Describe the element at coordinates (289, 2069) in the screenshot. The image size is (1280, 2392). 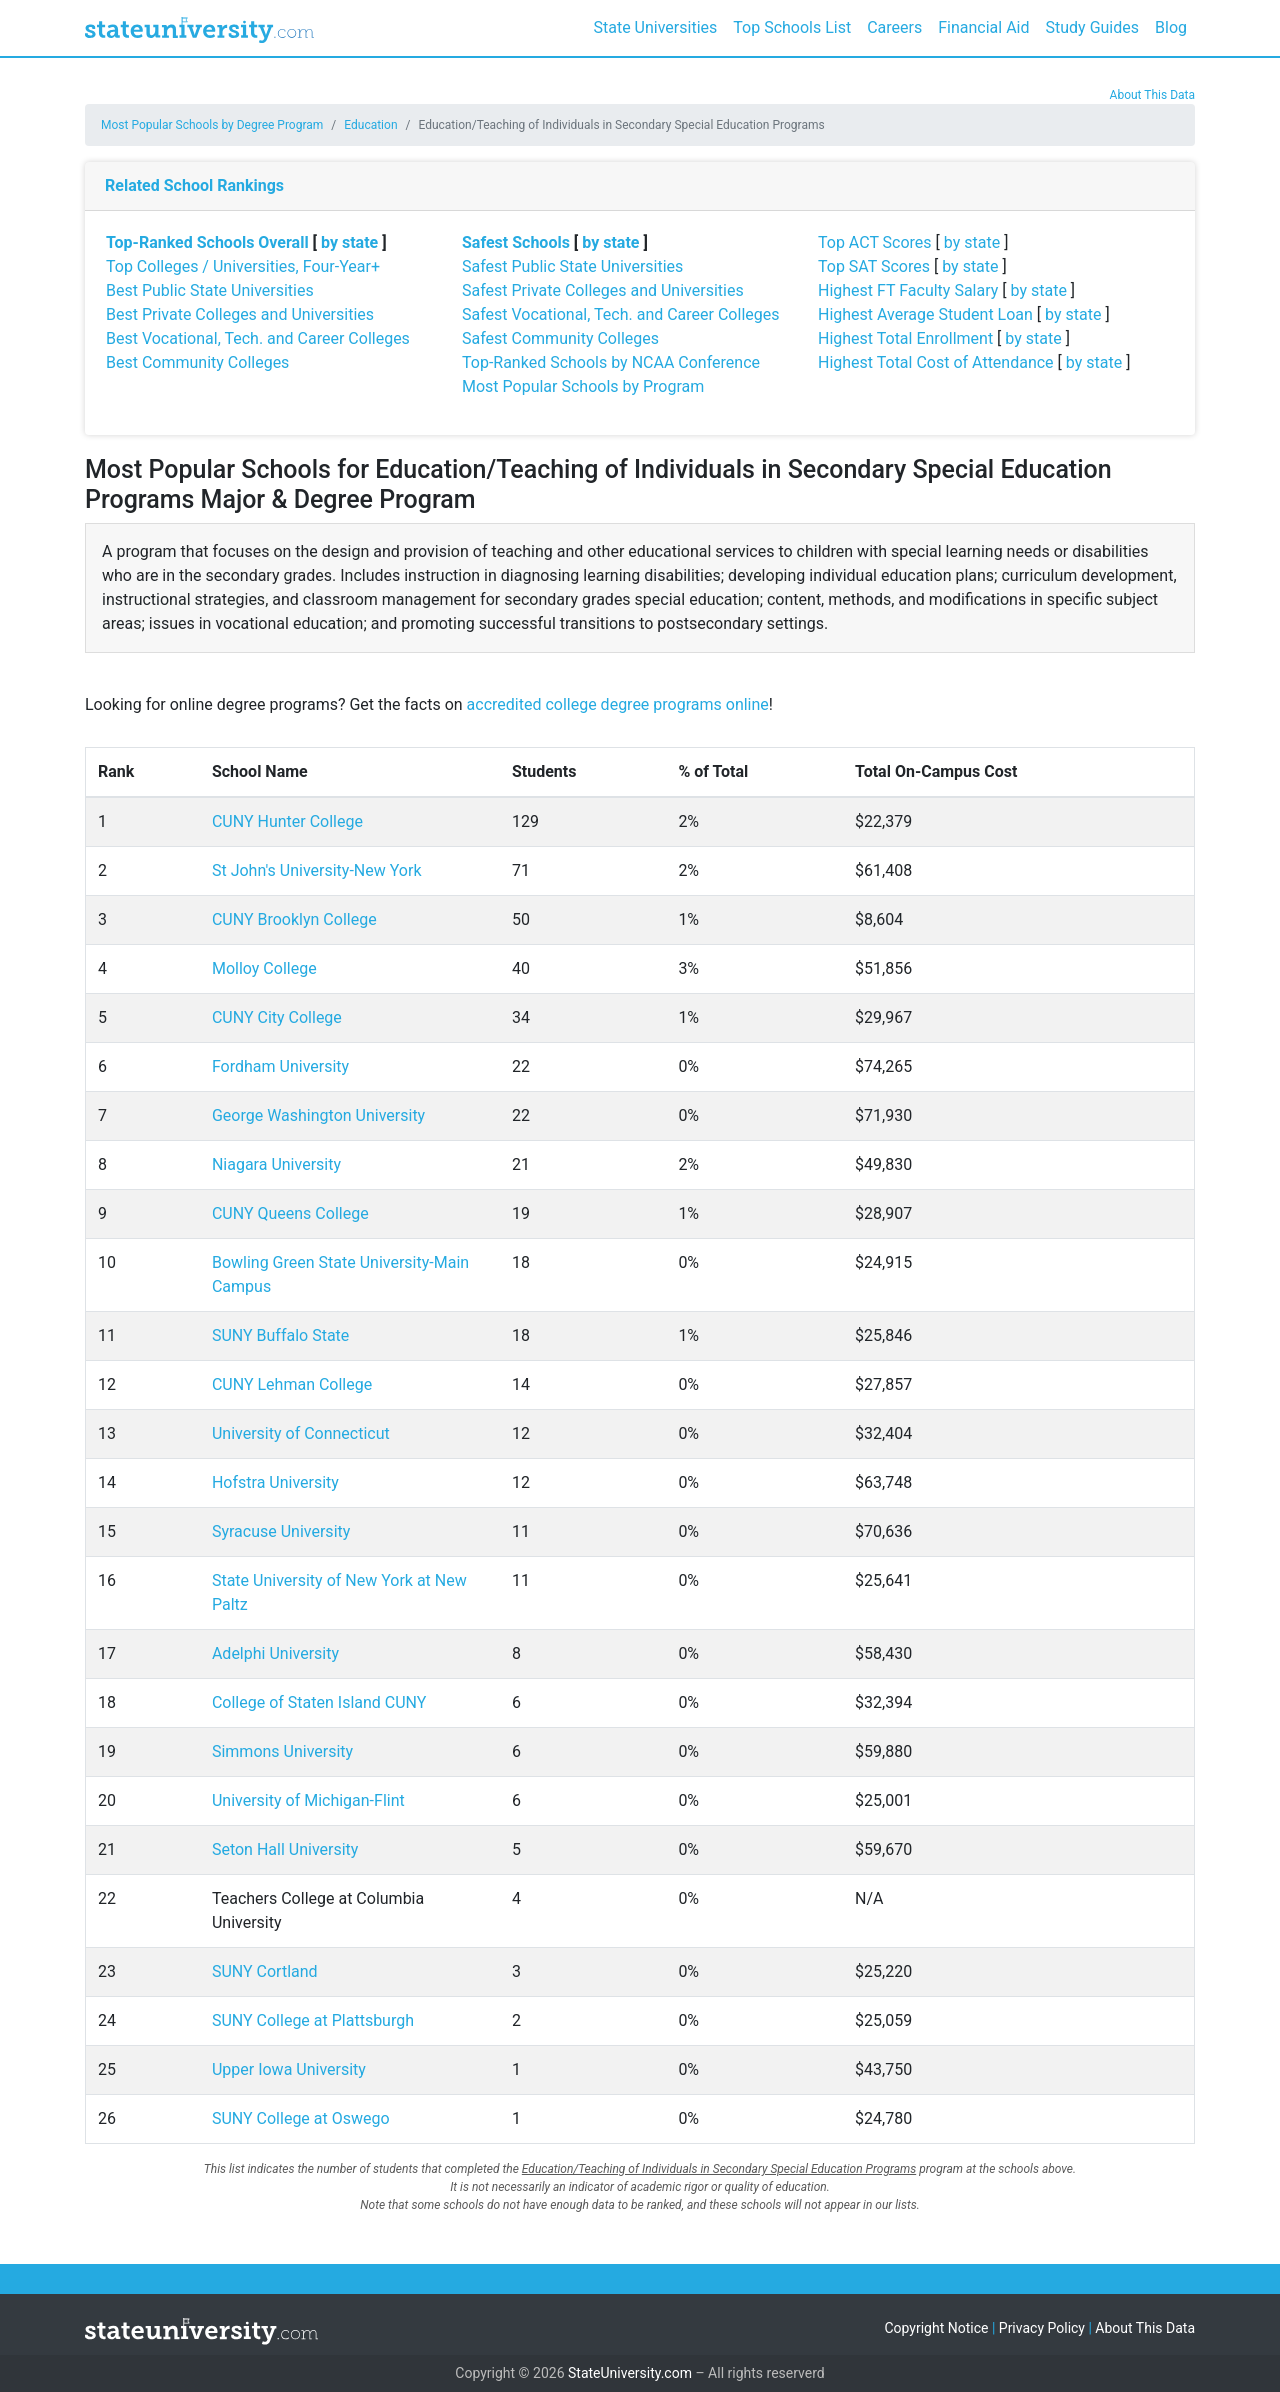
I see `Upper Iowa University` at that location.